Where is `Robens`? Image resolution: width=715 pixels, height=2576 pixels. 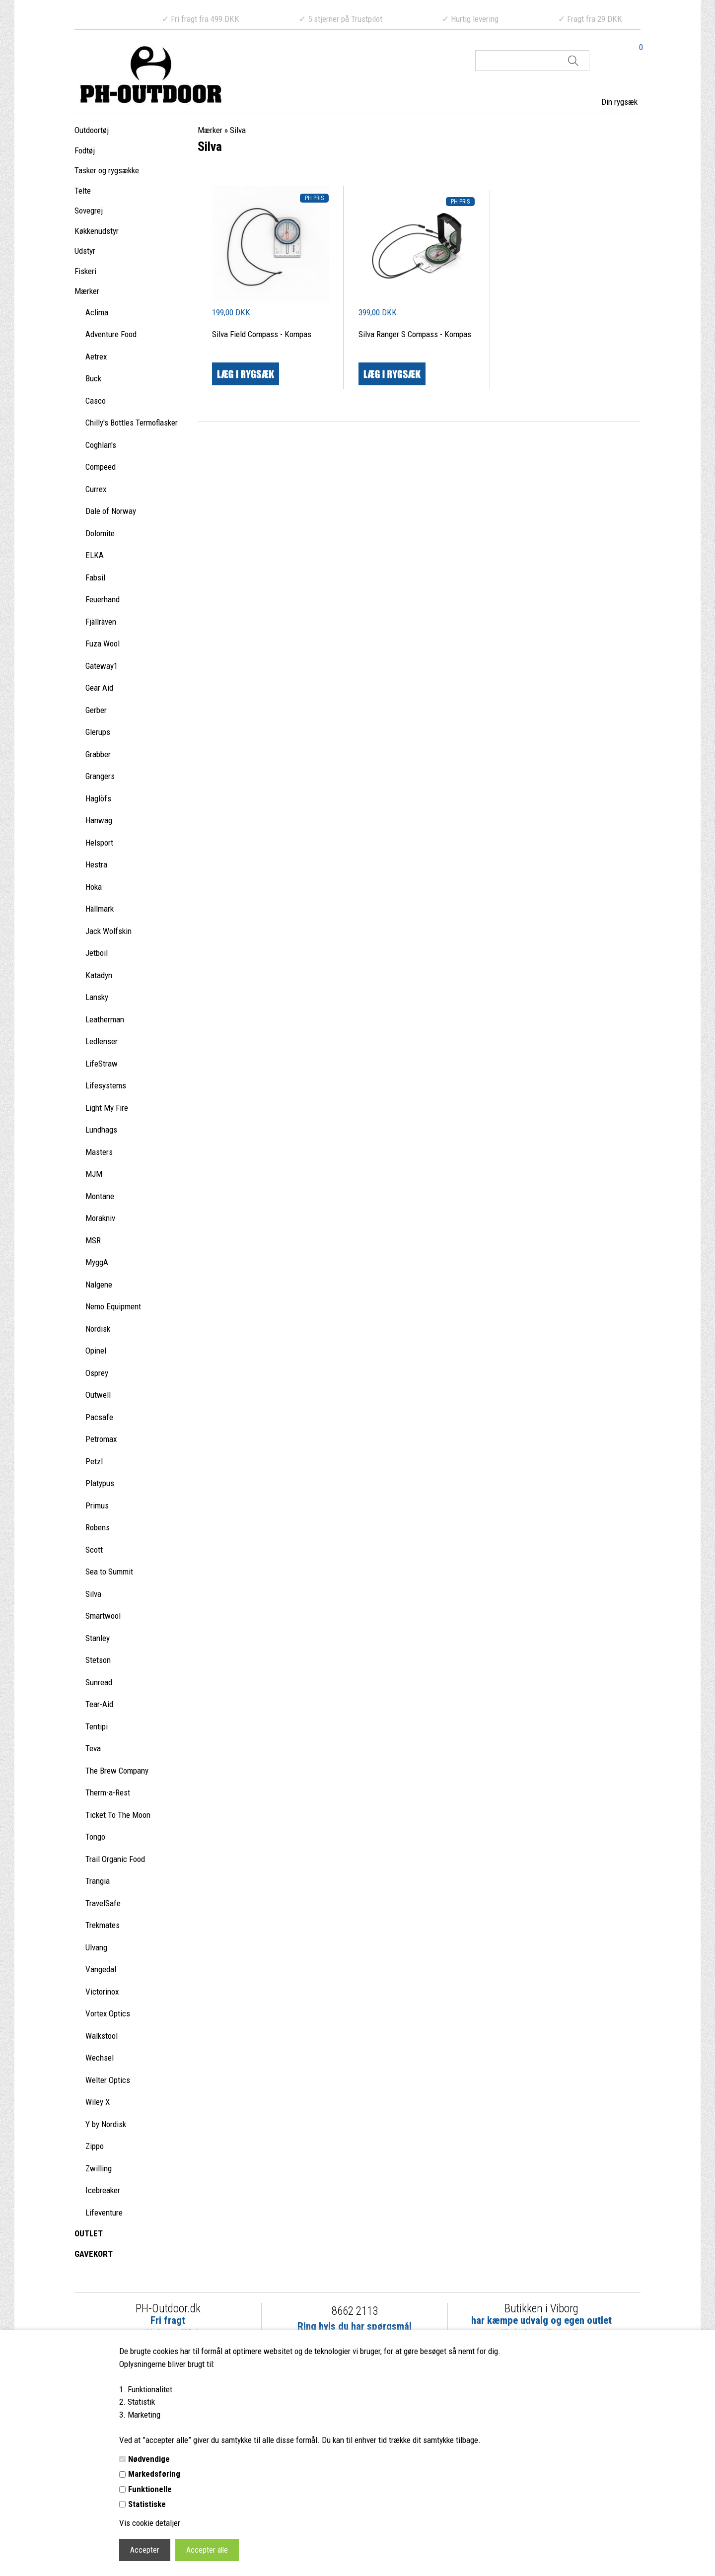 Robens is located at coordinates (97, 1527).